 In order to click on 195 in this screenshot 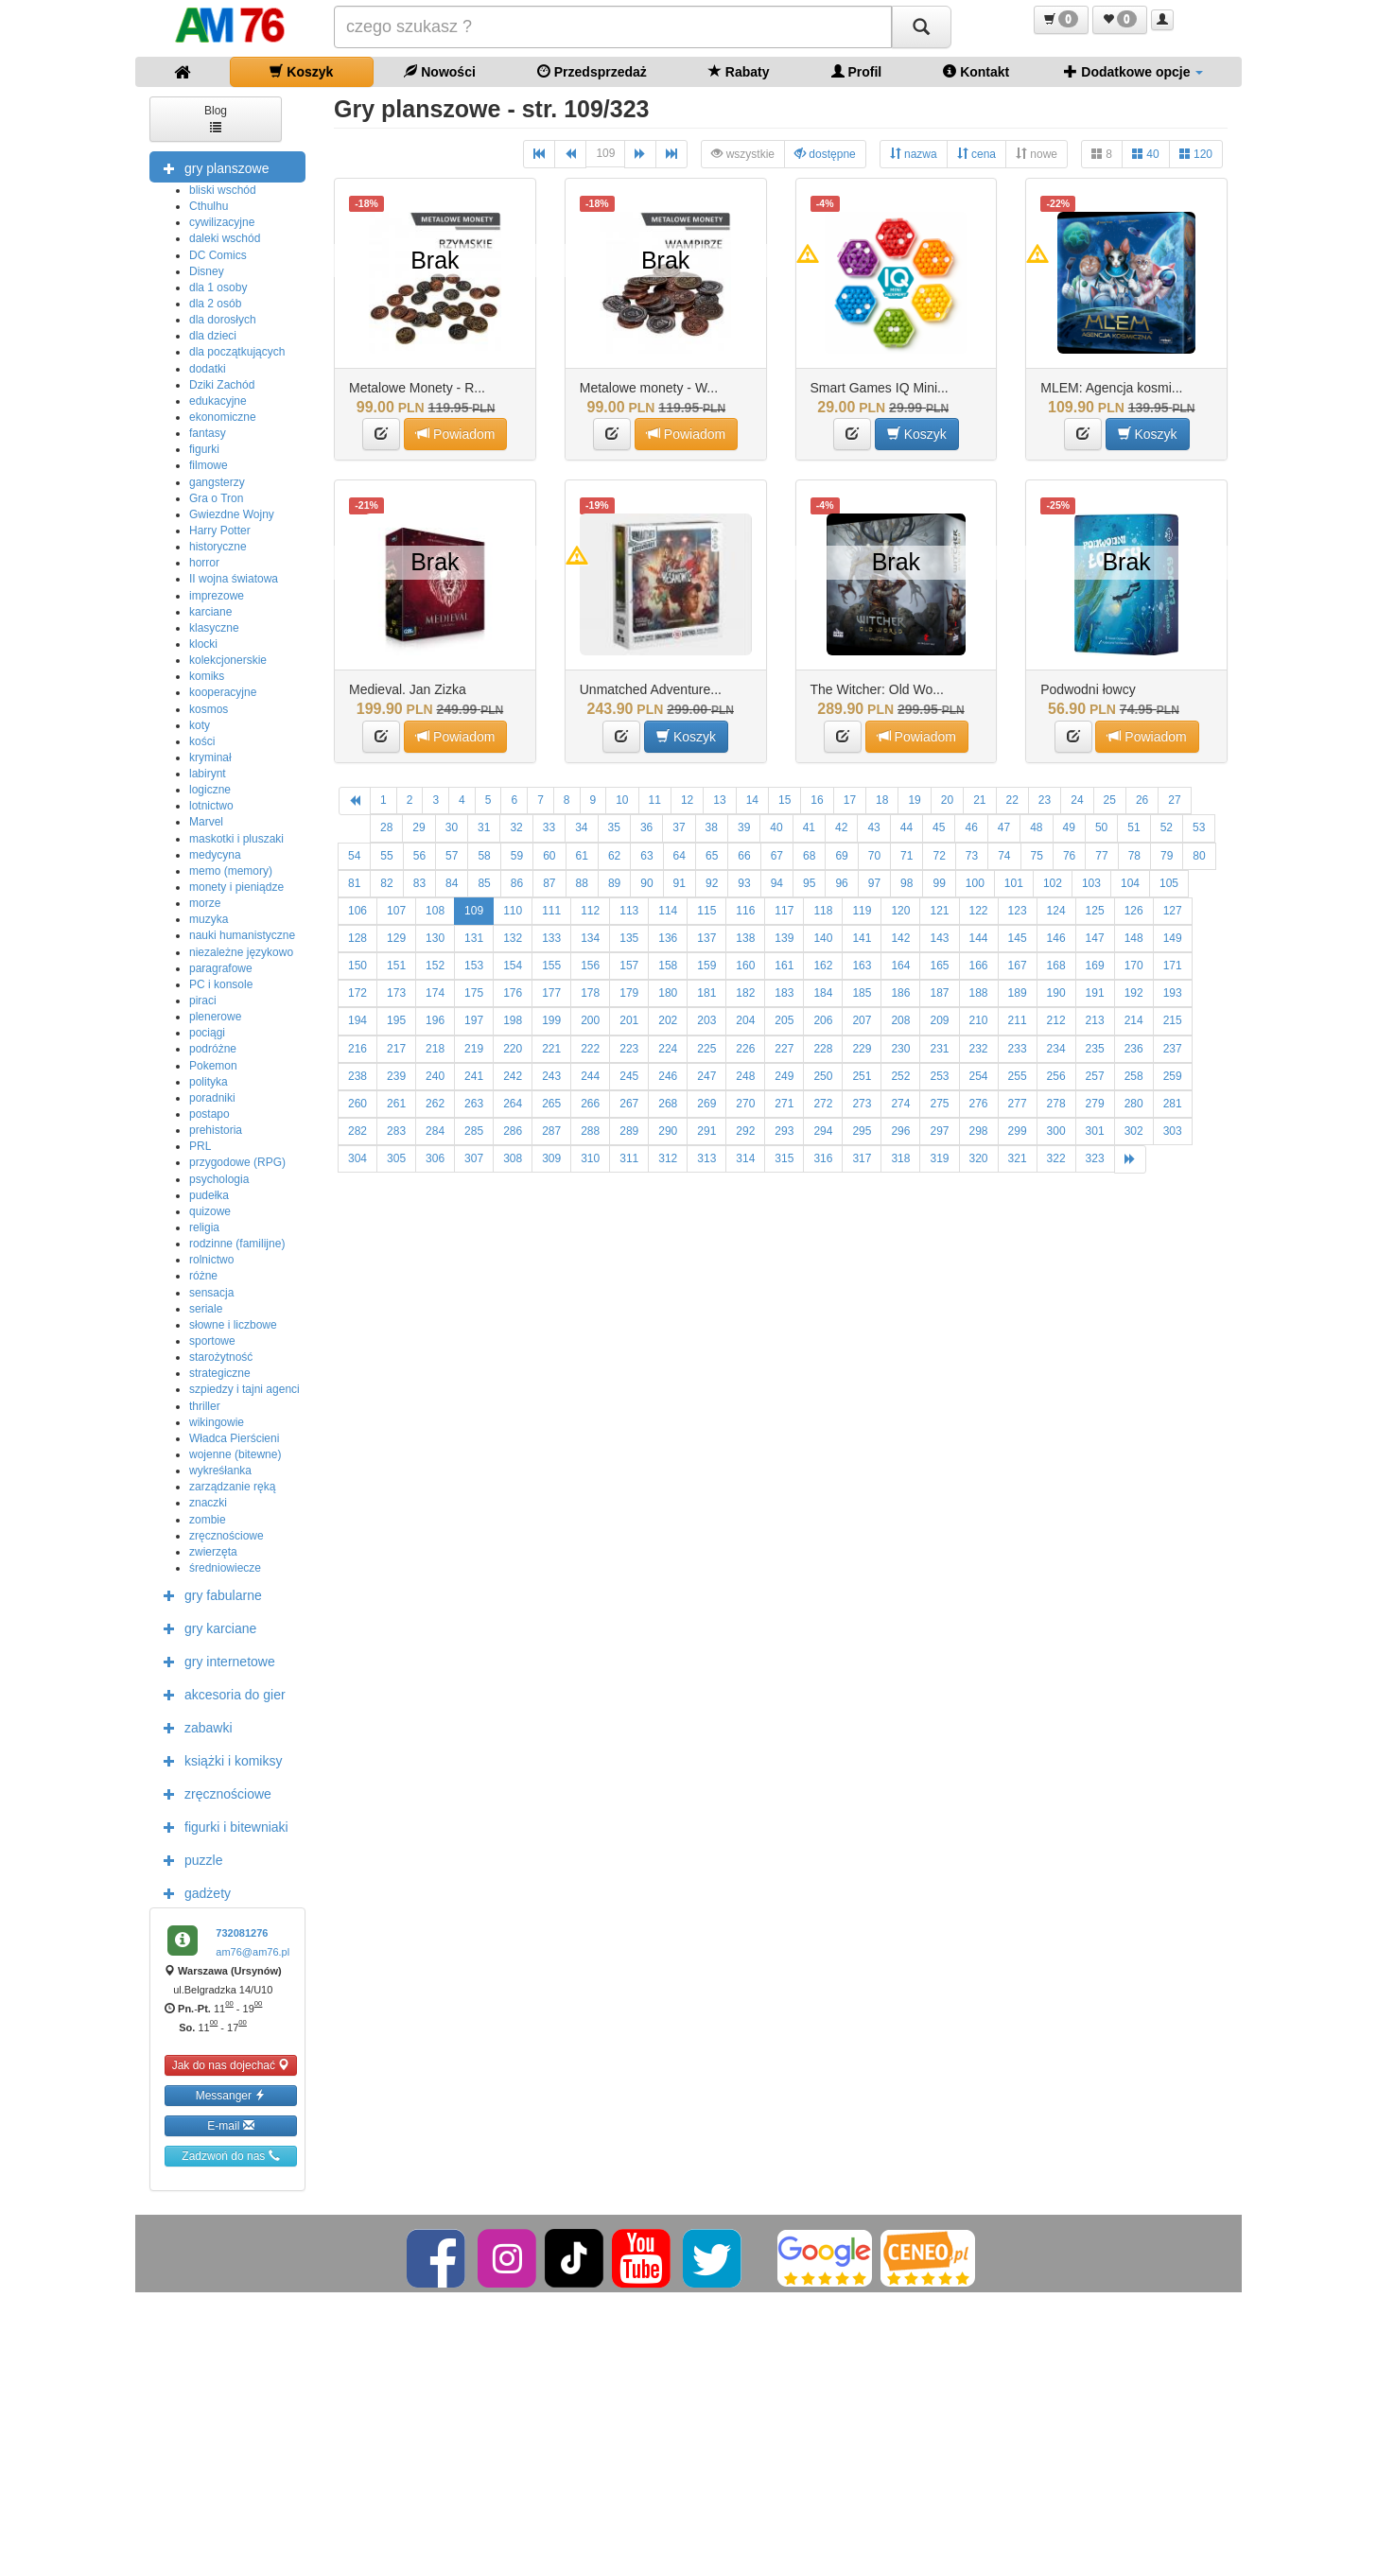, I will do `click(396, 1020)`.